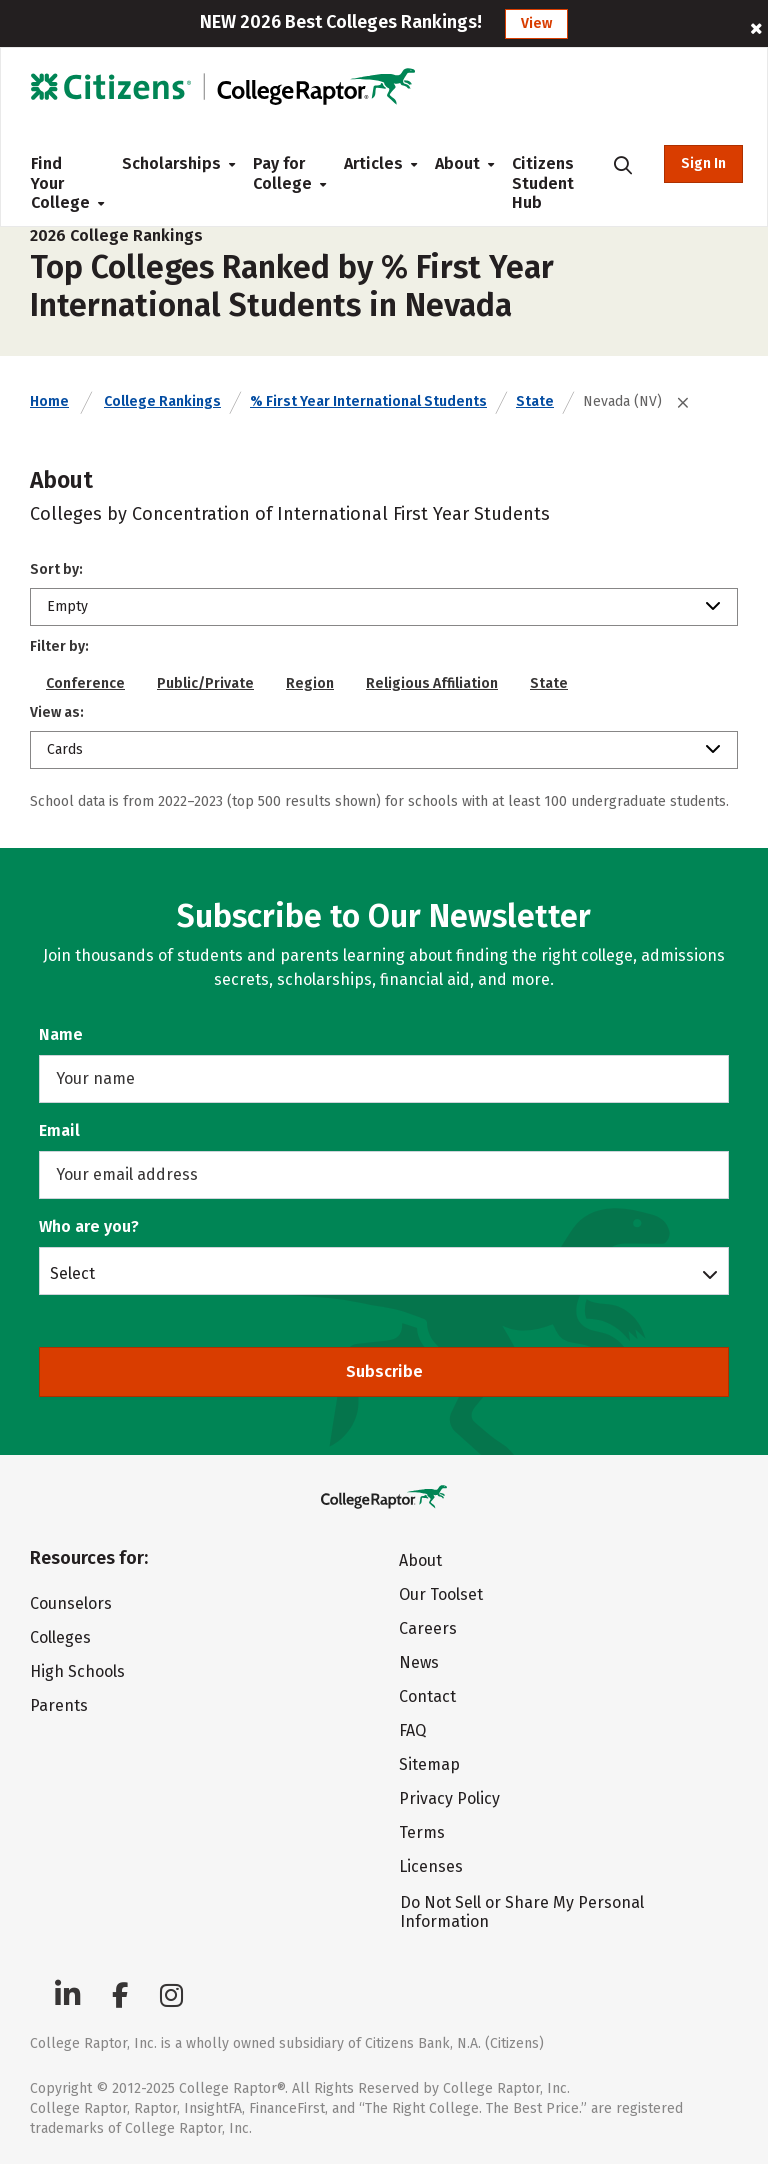 This screenshot has width=768, height=2164. What do you see at coordinates (441, 1594) in the screenshot?
I see `Our Toolset` at bounding box center [441, 1594].